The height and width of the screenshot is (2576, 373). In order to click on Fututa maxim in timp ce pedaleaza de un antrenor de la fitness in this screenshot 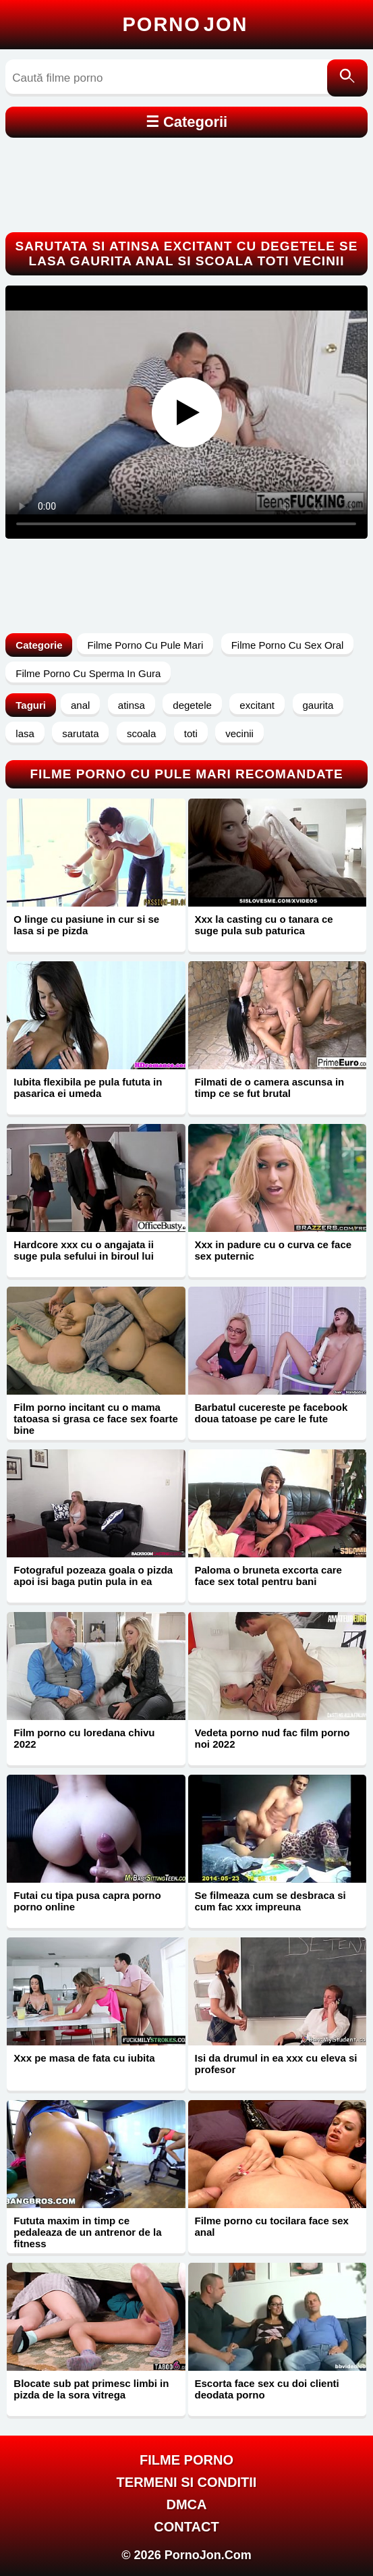, I will do `click(87, 2232)`.